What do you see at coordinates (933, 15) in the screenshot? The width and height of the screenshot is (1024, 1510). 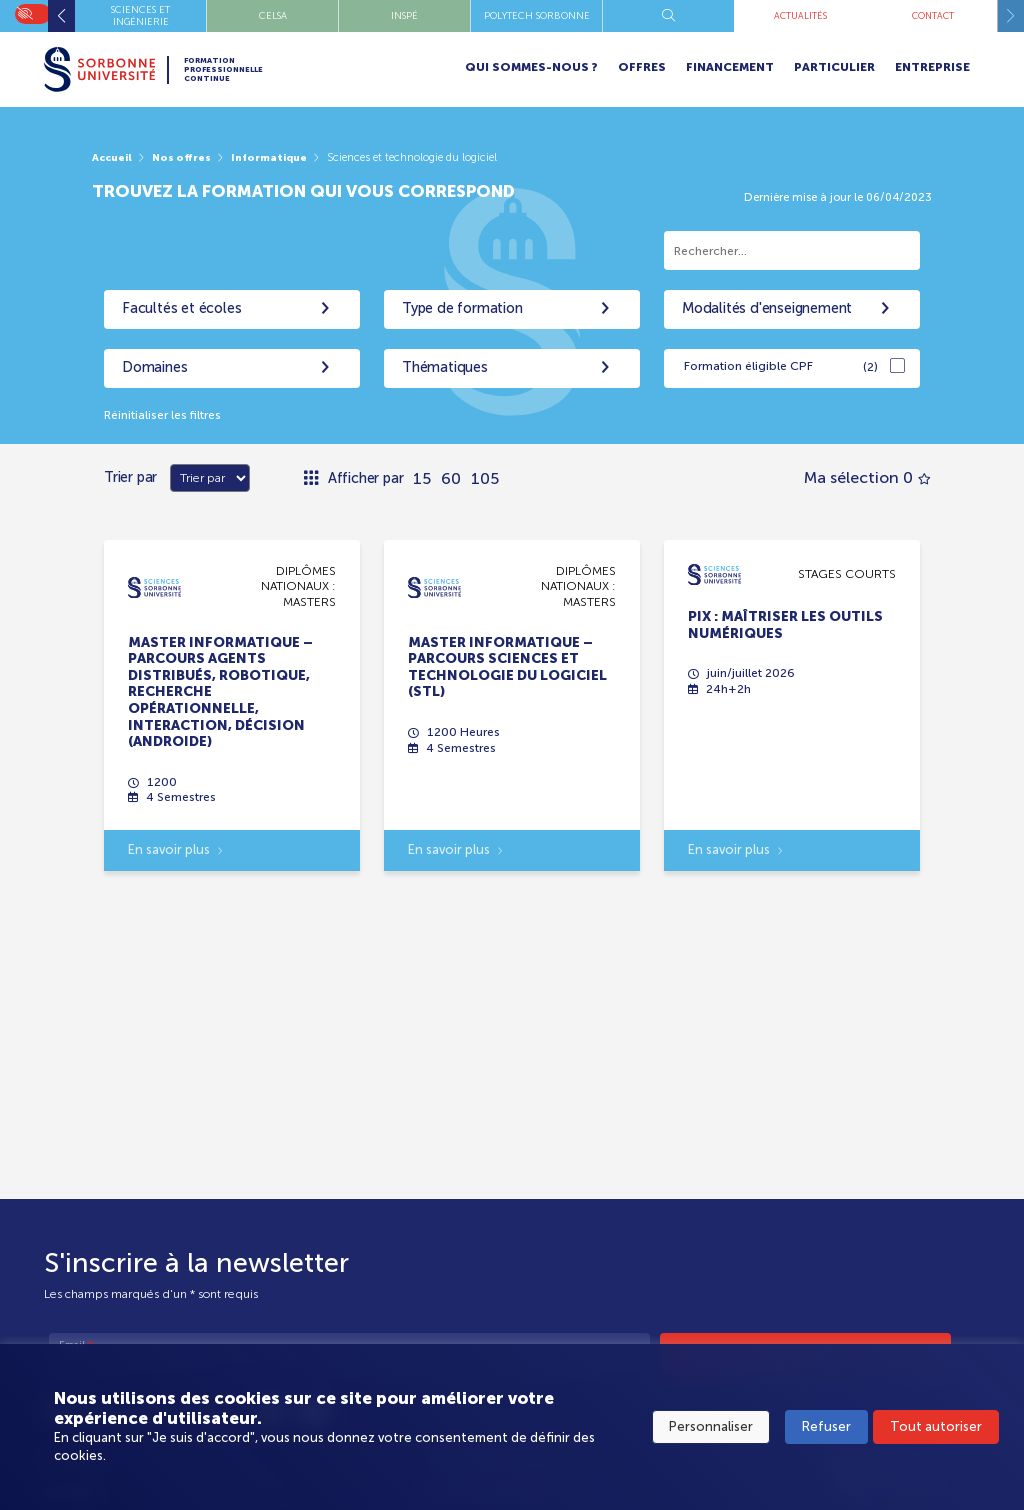 I see `Polytech Sorbonne` at bounding box center [933, 15].